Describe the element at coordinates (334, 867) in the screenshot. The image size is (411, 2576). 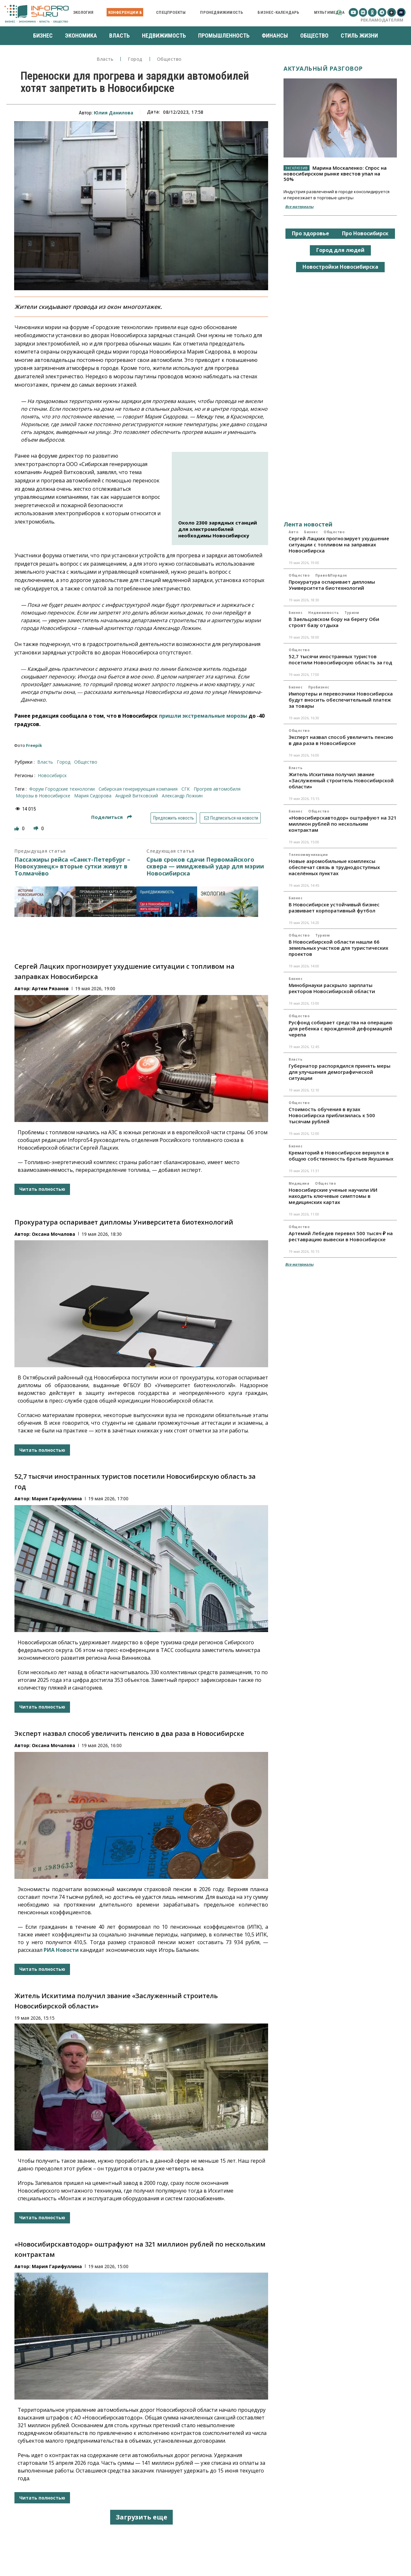
I see `Новые аэромобильные комплексы обеспечат связь в труднодоступных населённых пунктах` at that location.